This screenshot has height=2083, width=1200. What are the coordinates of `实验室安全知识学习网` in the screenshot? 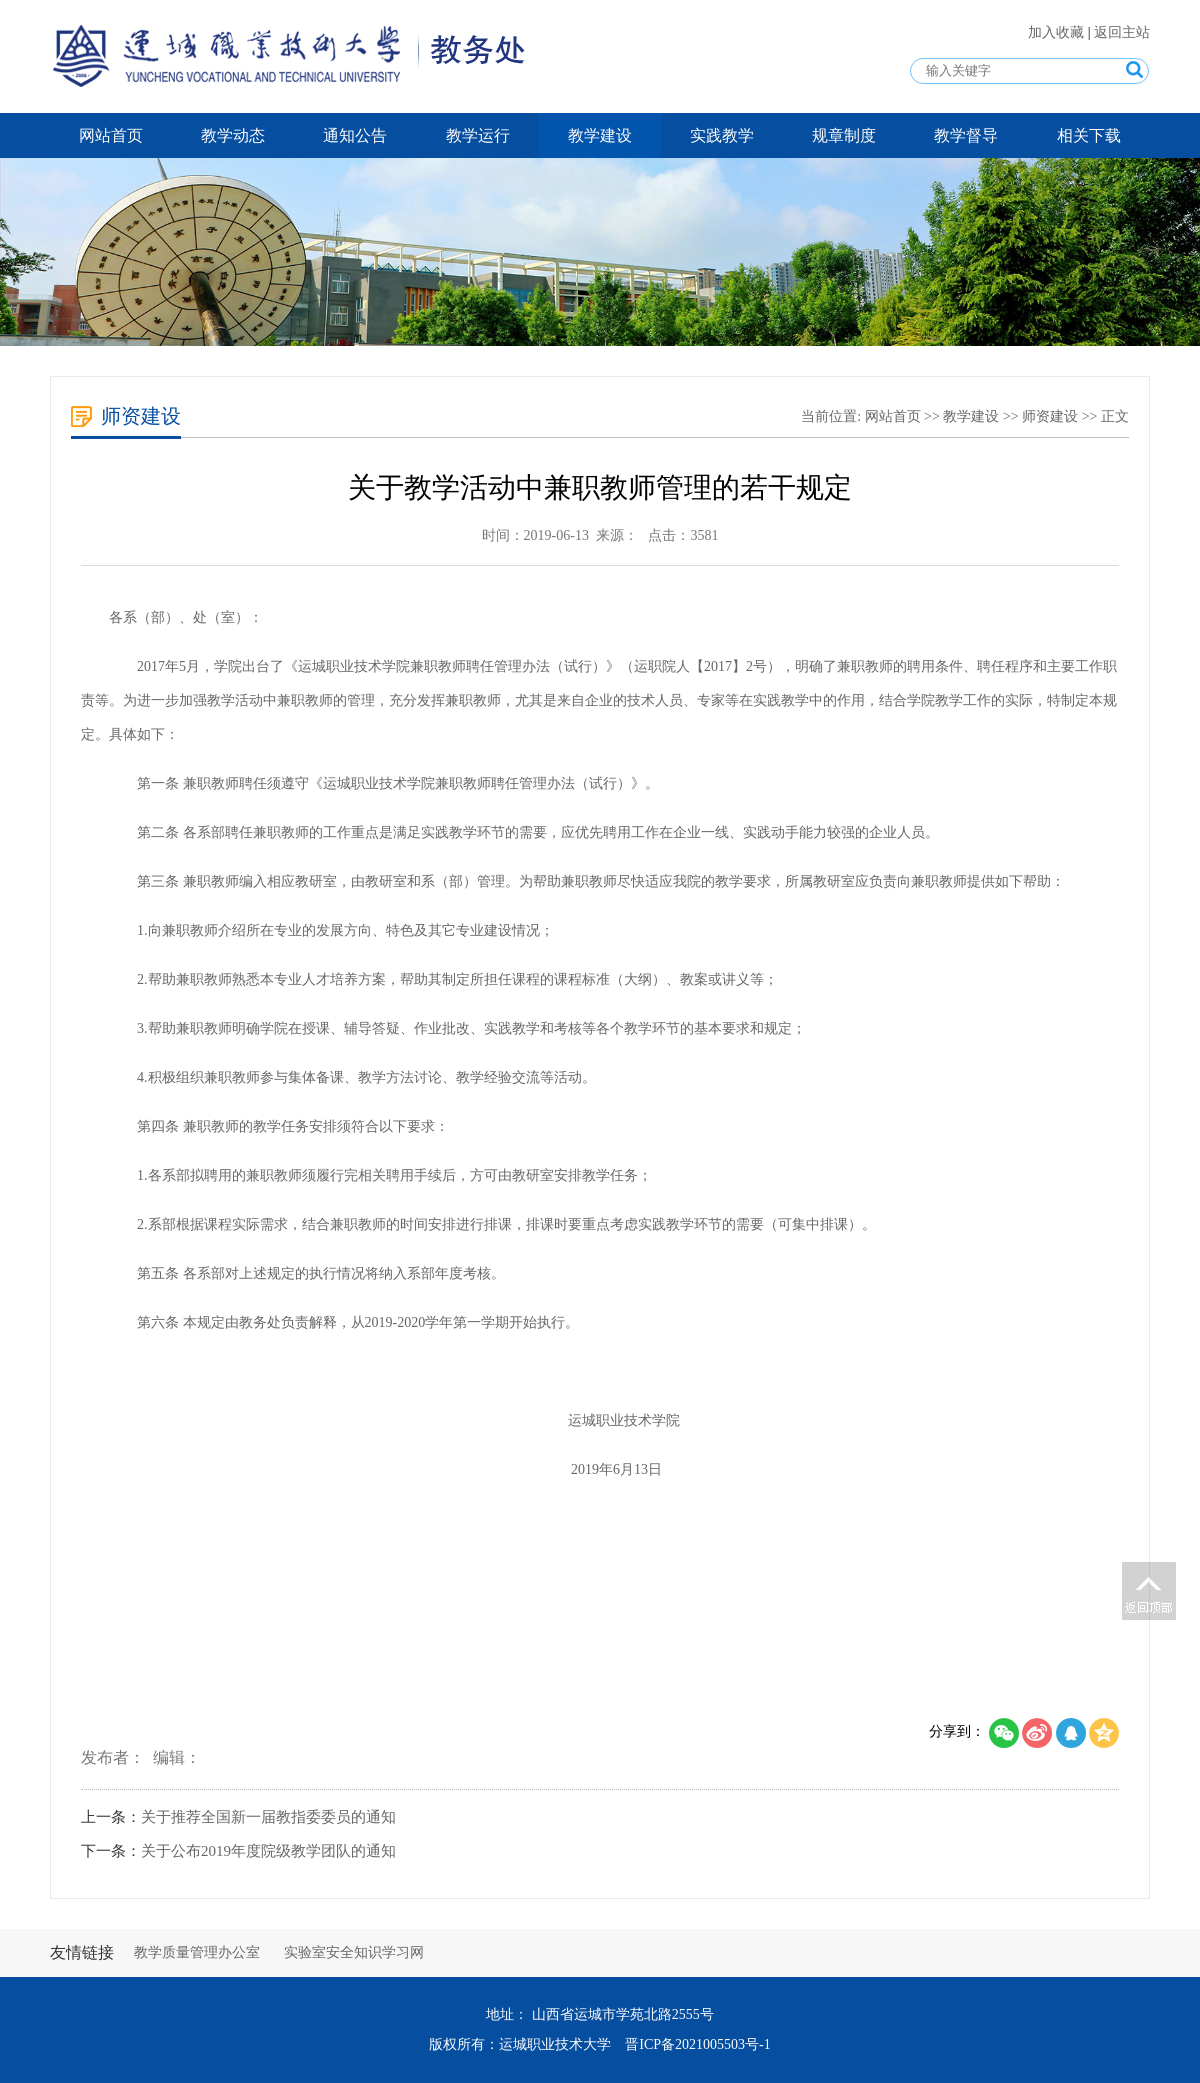 It's located at (354, 1952).